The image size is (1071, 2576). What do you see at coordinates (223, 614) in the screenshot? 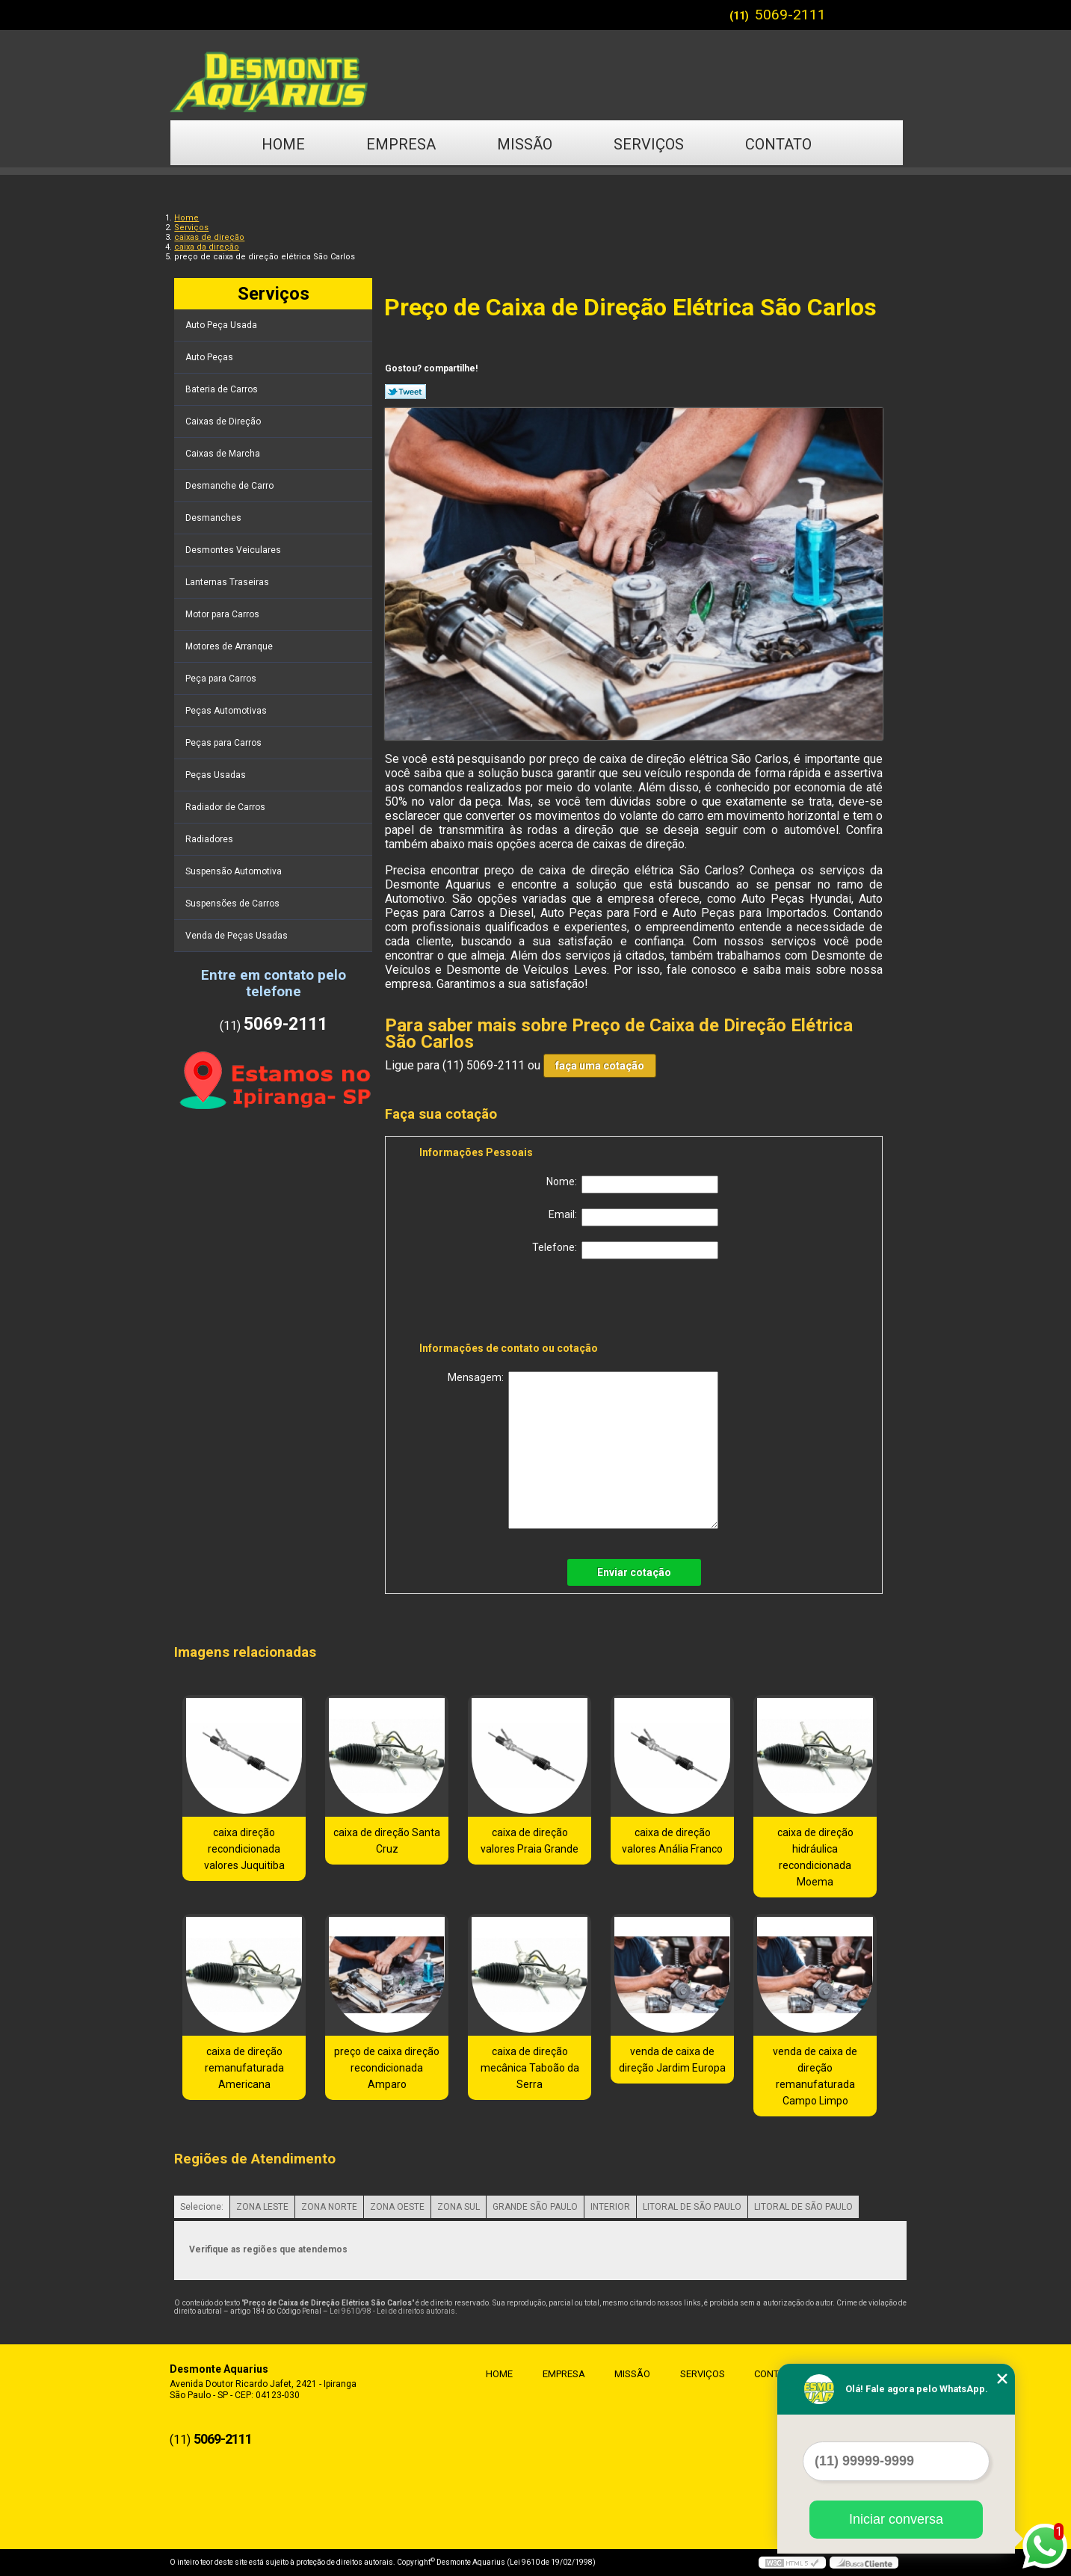
I see `Motor para Carros` at bounding box center [223, 614].